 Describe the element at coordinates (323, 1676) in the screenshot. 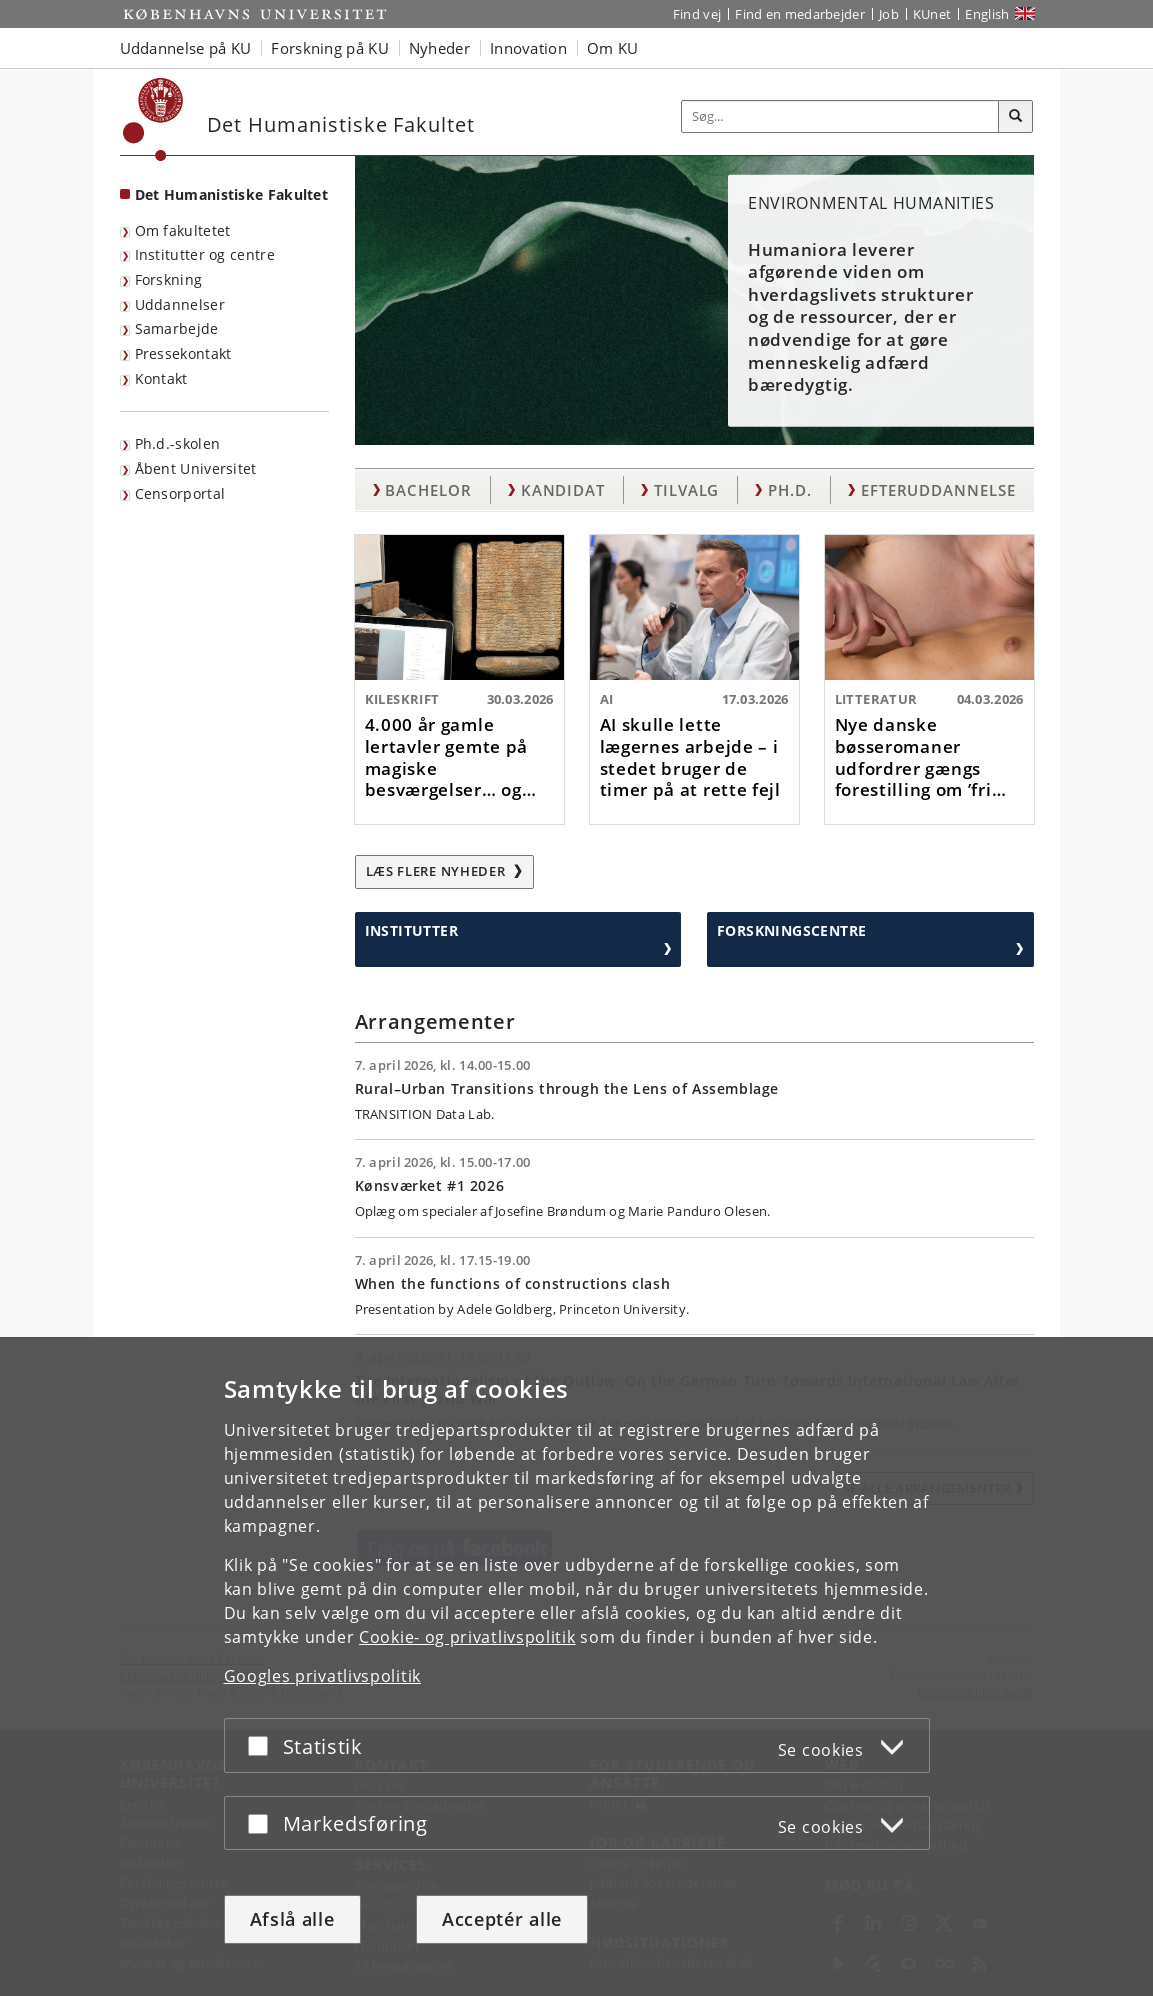

I see `Googles privatlivspolitik` at that location.